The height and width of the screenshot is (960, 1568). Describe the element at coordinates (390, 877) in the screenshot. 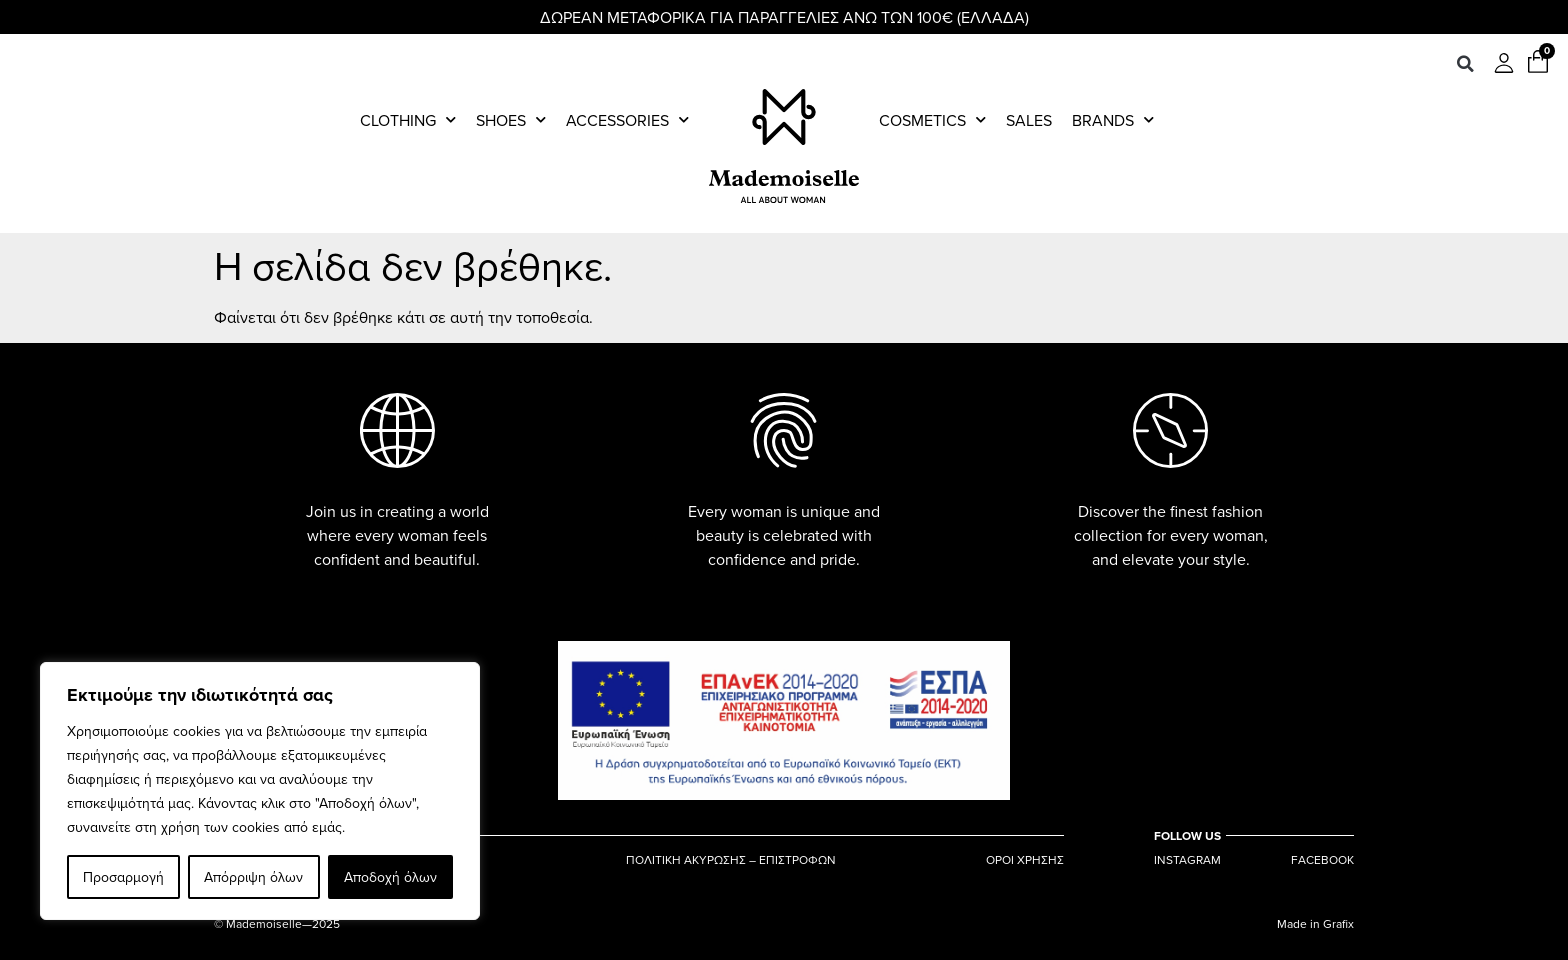

I see `Αποδοχή όλων` at that location.